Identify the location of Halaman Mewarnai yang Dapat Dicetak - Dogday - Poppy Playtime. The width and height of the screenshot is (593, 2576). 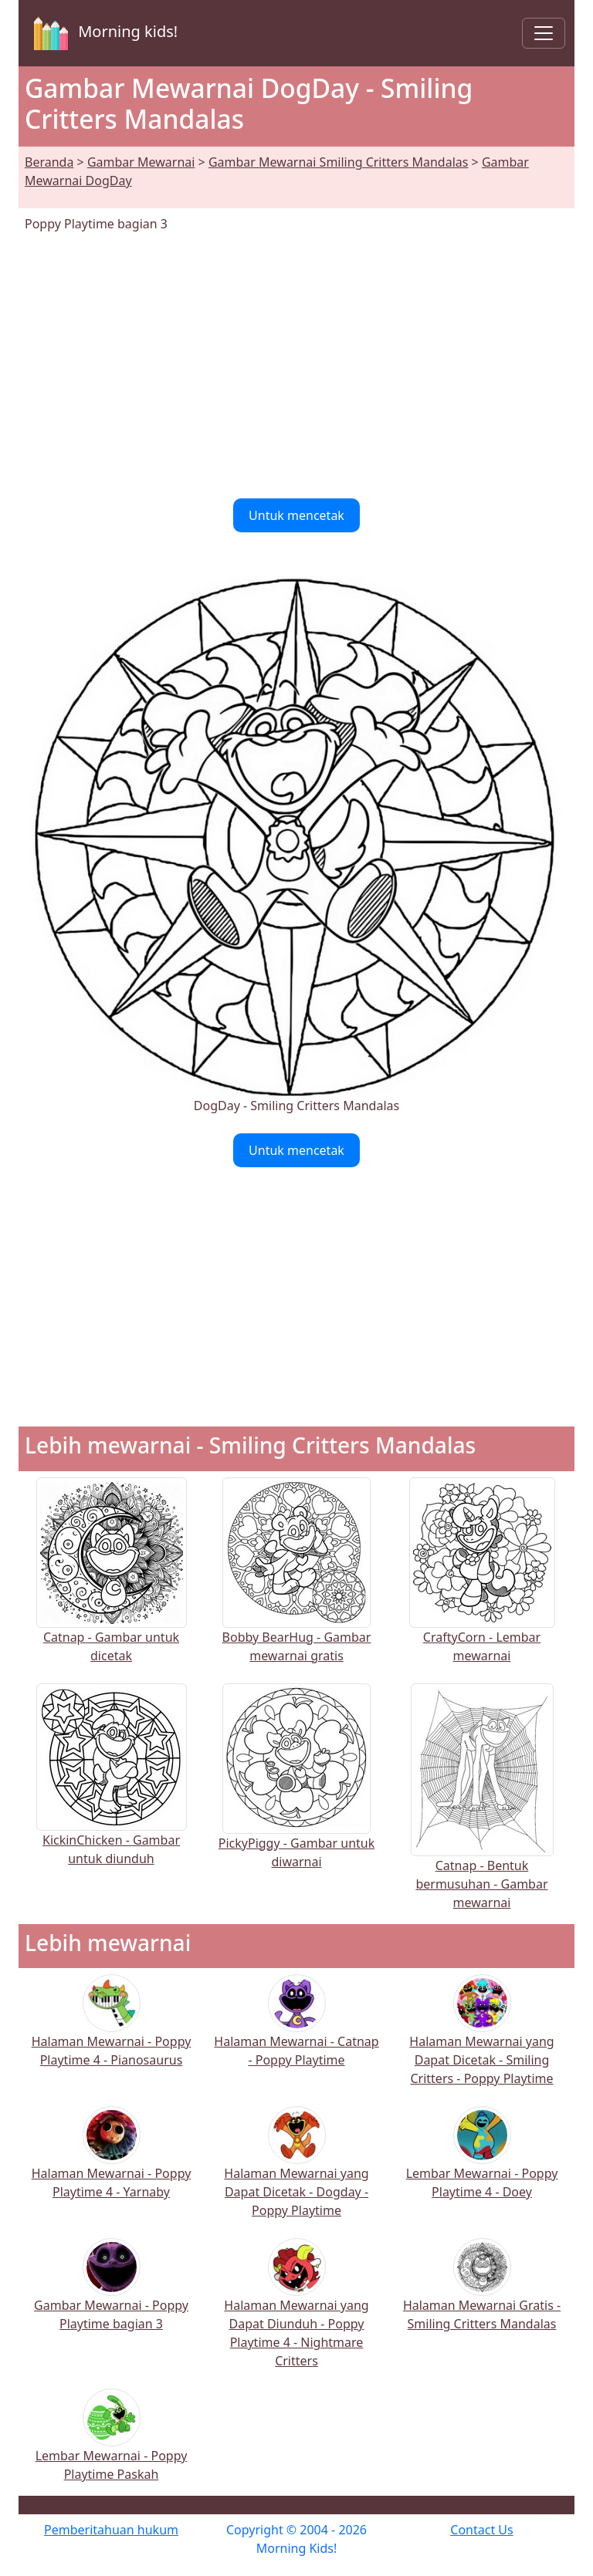
(296, 2172).